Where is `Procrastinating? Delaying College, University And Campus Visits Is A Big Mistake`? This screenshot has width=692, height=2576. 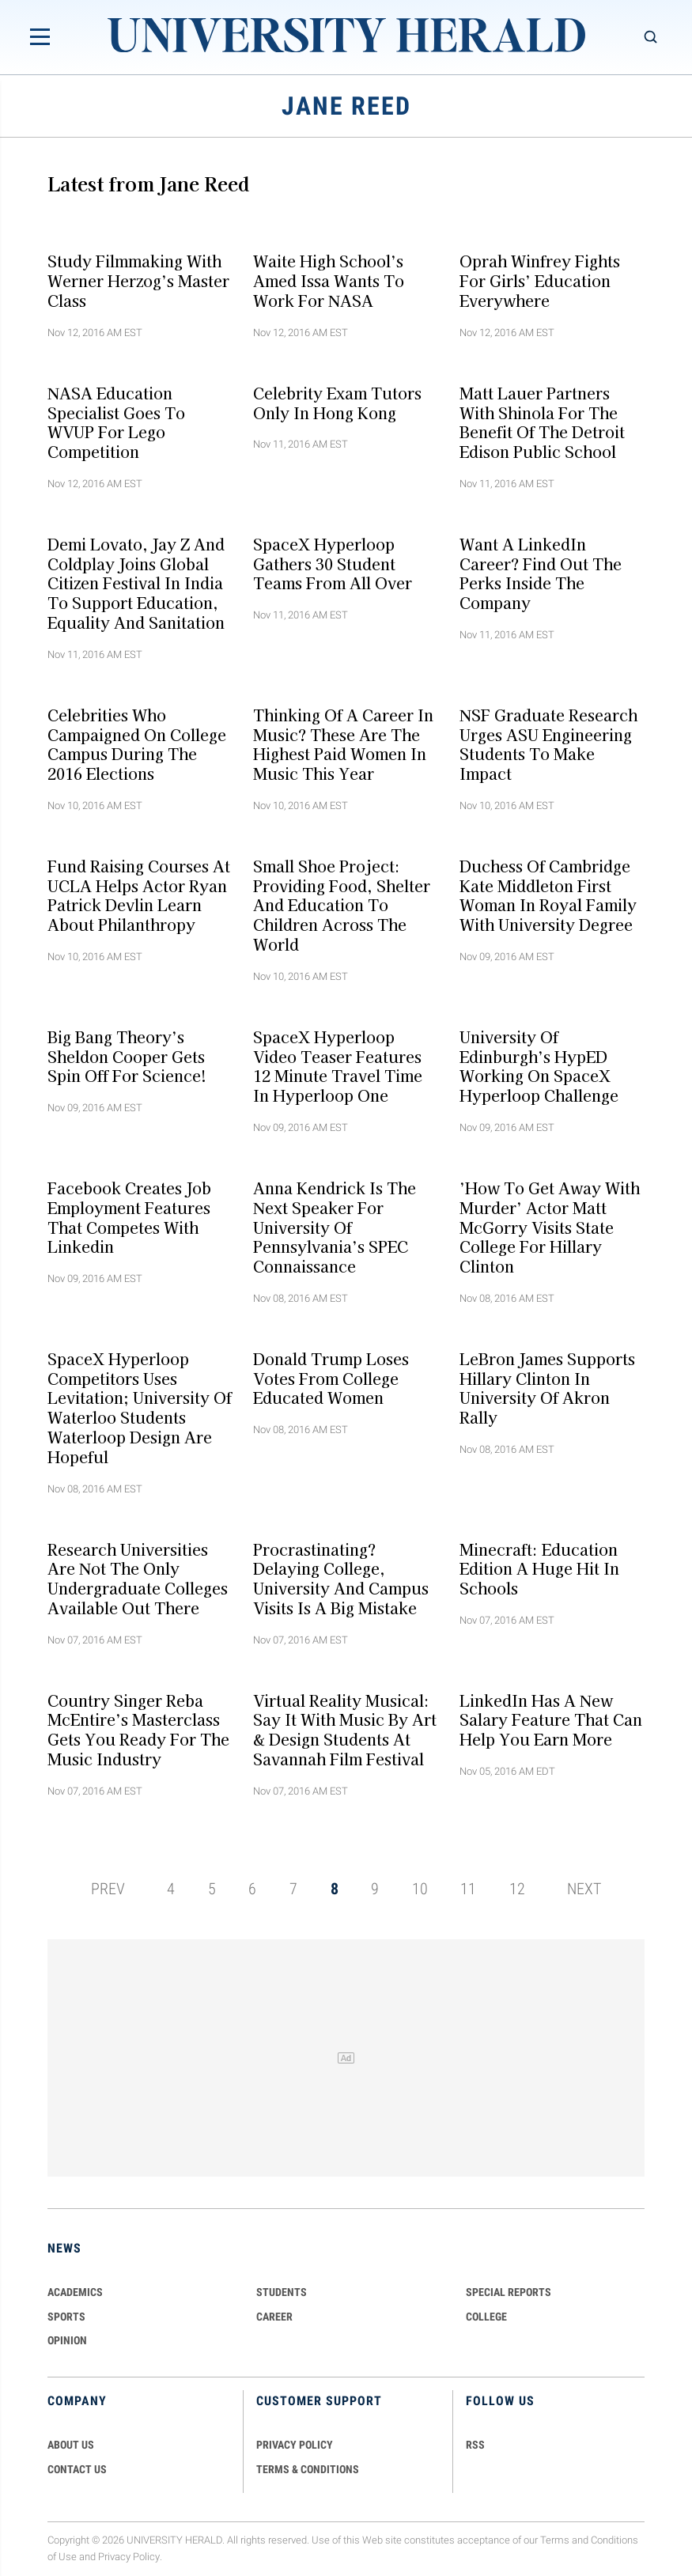 Procrastinating? Delaying College, University And Campus Visits Is A Big Mistake is located at coordinates (341, 1578).